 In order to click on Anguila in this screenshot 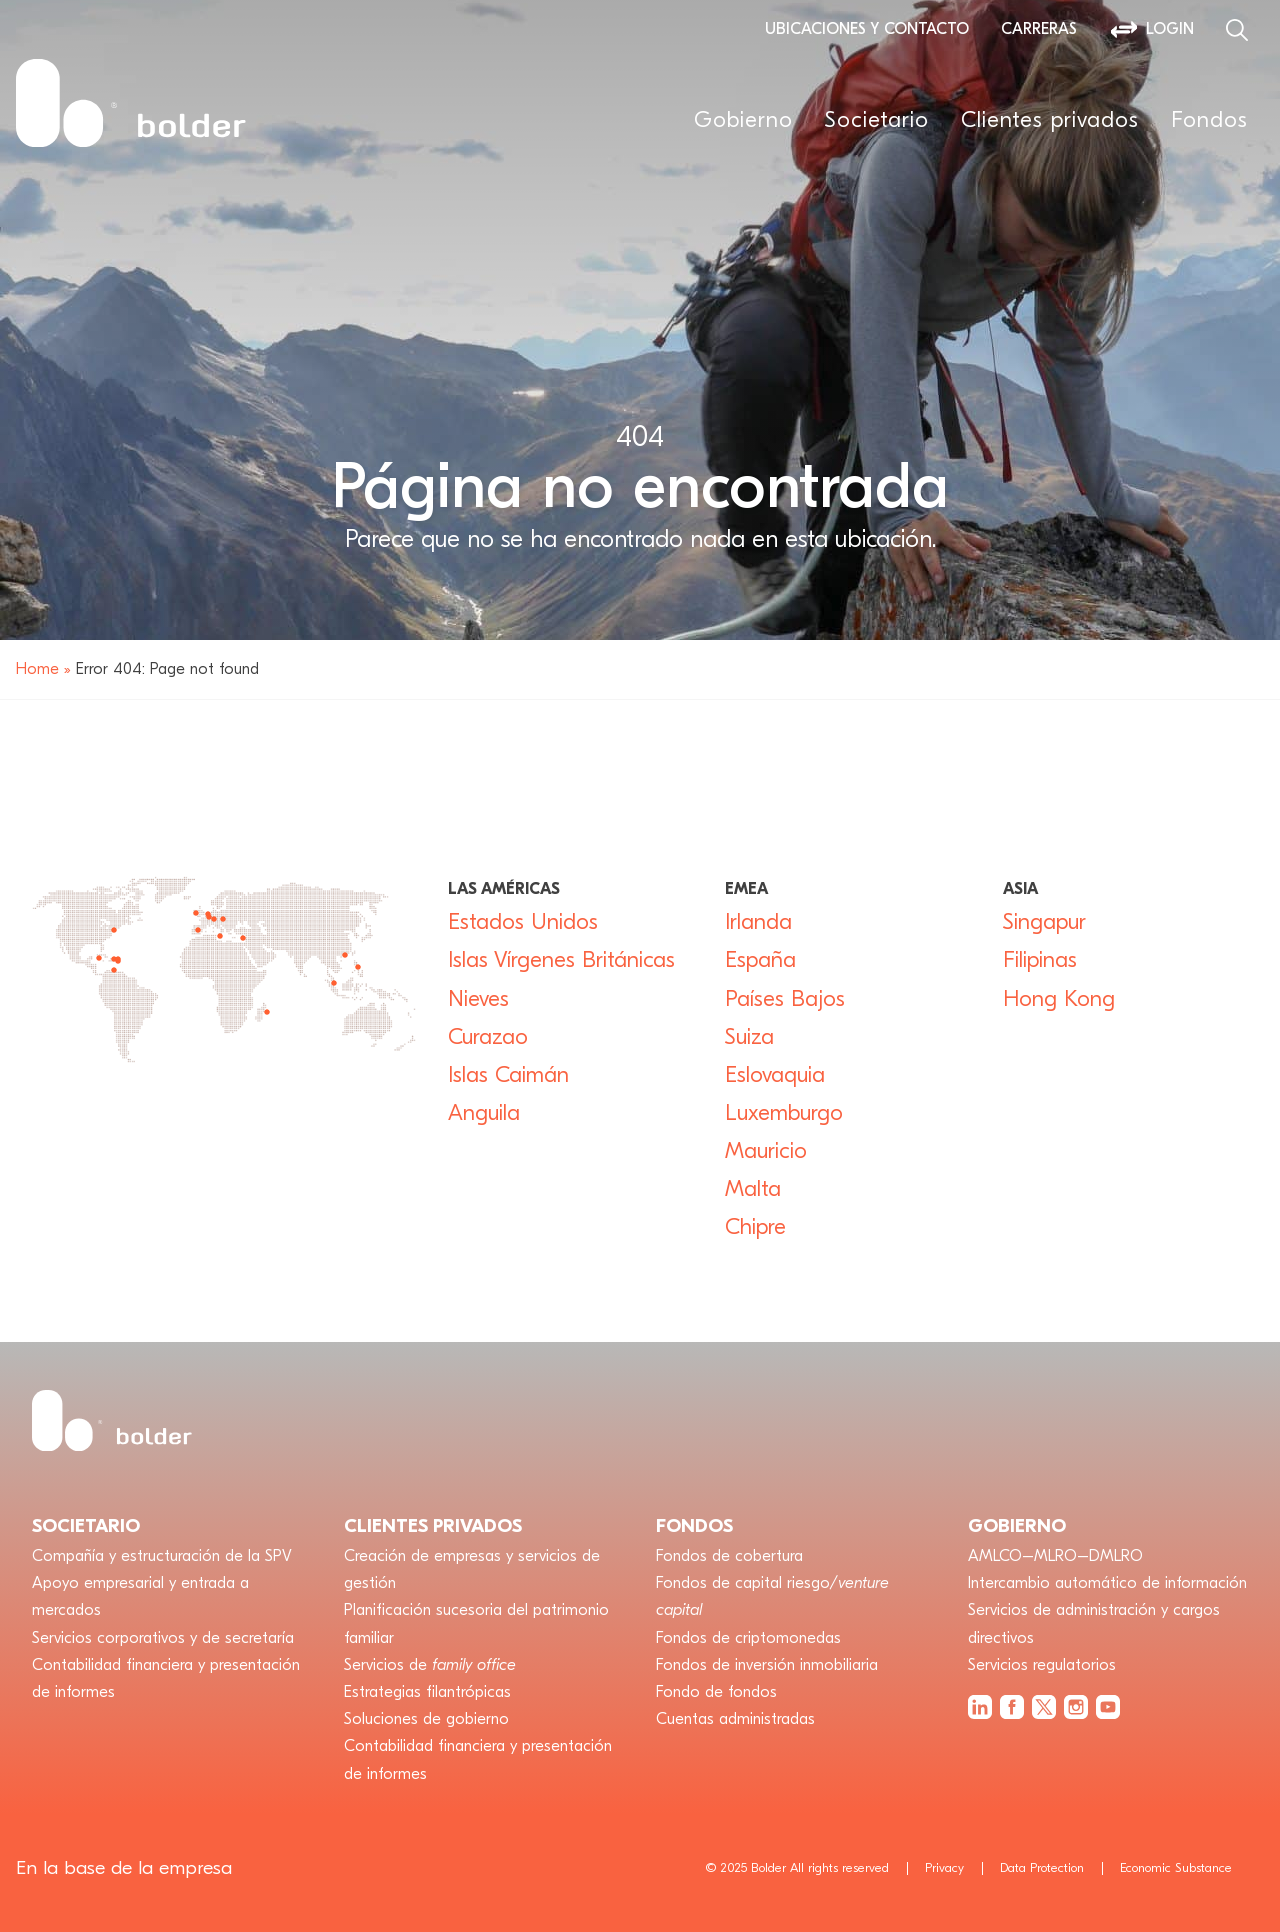, I will do `click(484, 1113)`.